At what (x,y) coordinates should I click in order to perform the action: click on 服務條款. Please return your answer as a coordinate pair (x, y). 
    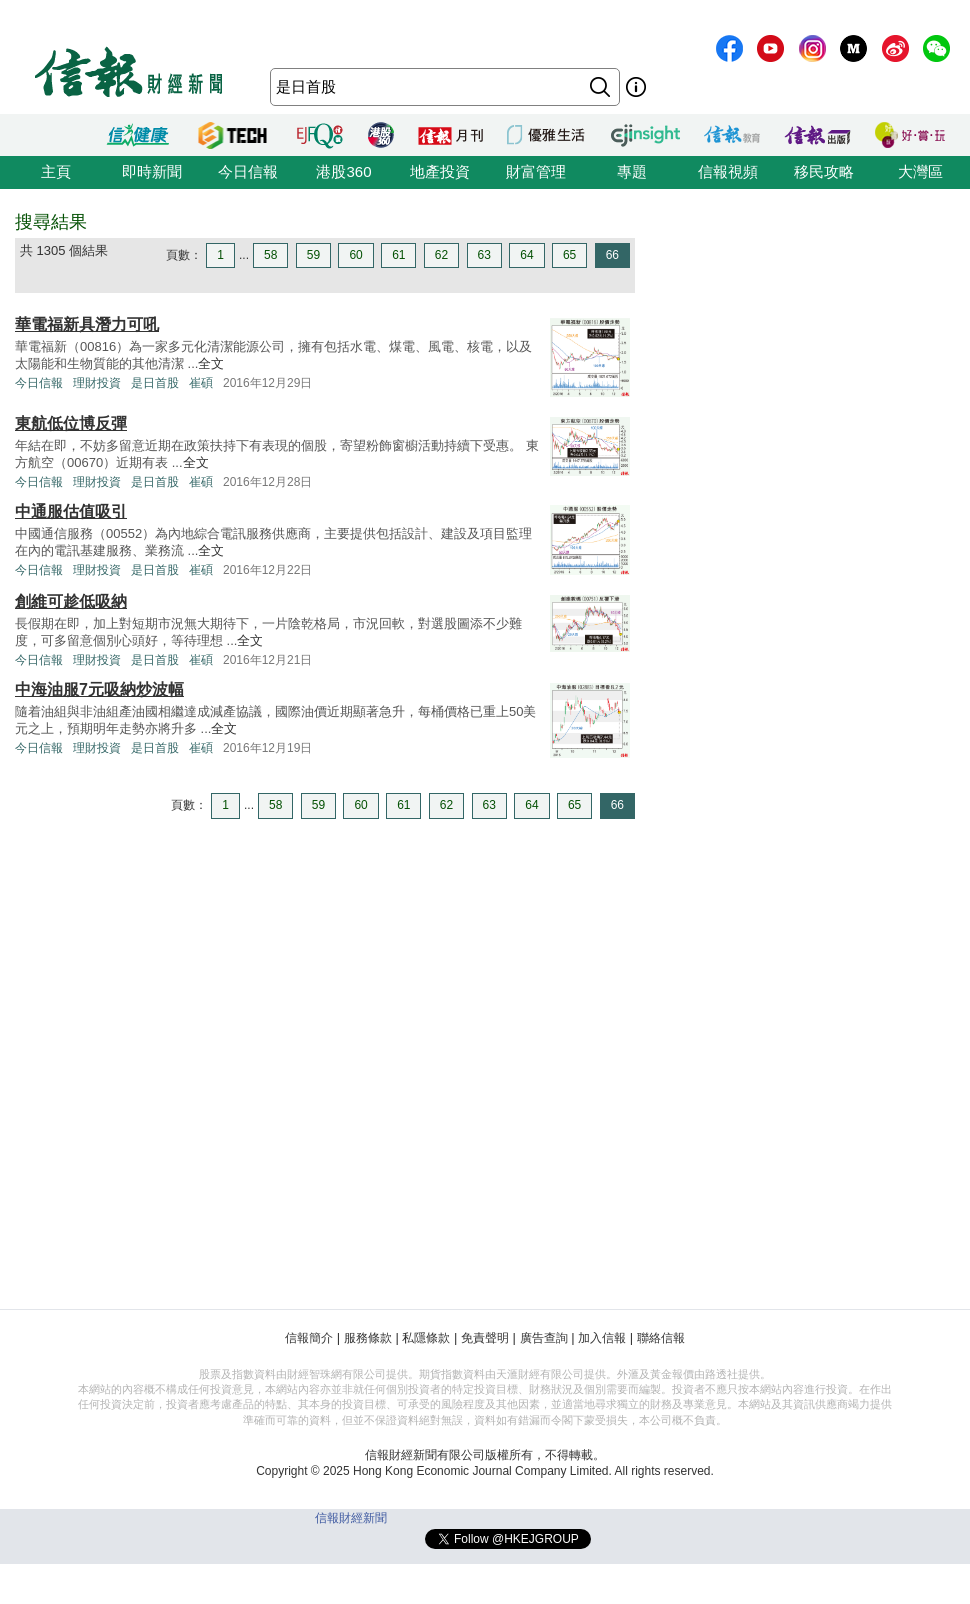
    Looking at the image, I should click on (368, 1338).